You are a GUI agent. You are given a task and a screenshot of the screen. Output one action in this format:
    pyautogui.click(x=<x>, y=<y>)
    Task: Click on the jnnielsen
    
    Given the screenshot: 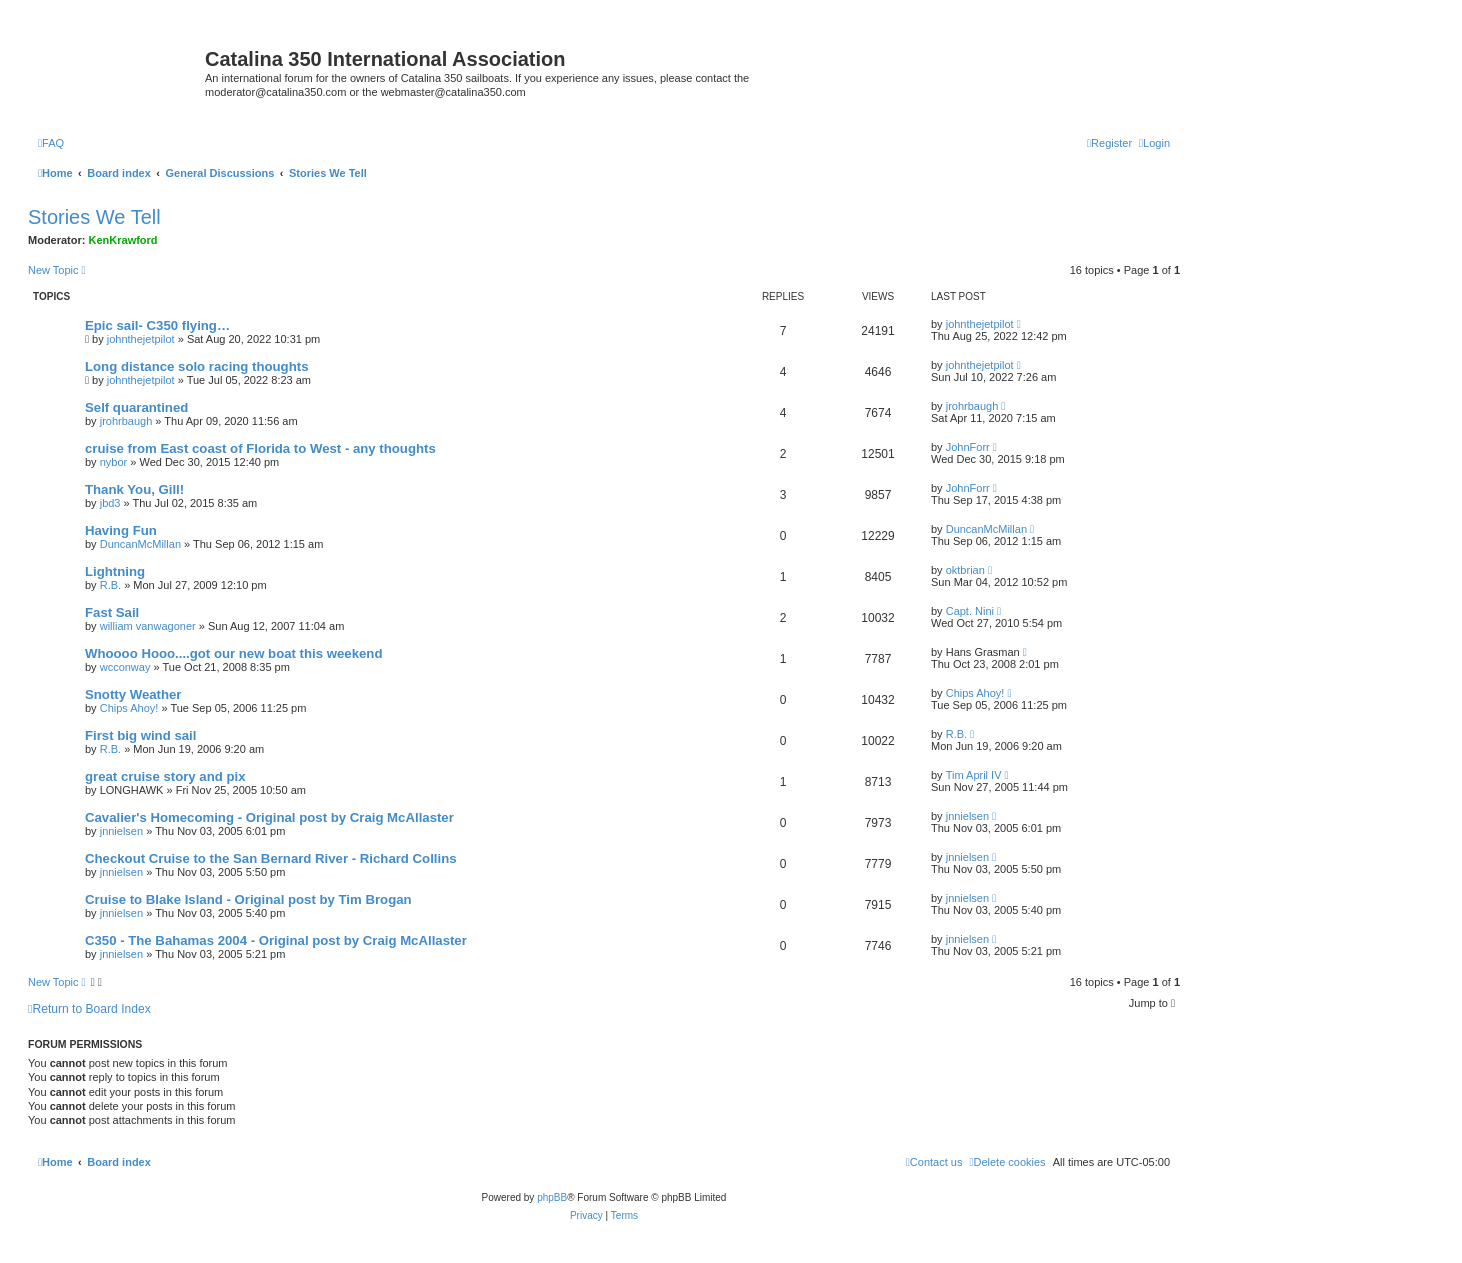 What is the action you would take?
    pyautogui.click(x=121, y=831)
    